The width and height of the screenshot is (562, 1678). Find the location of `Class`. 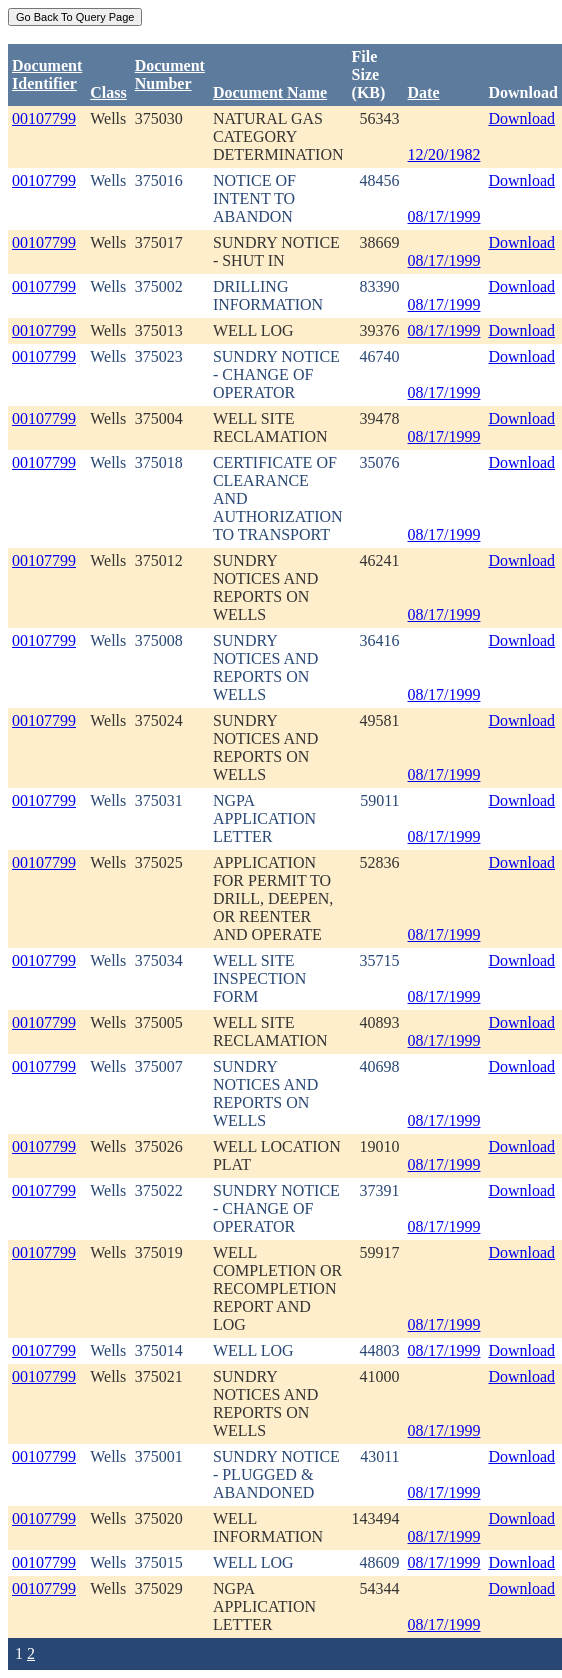

Class is located at coordinates (108, 92).